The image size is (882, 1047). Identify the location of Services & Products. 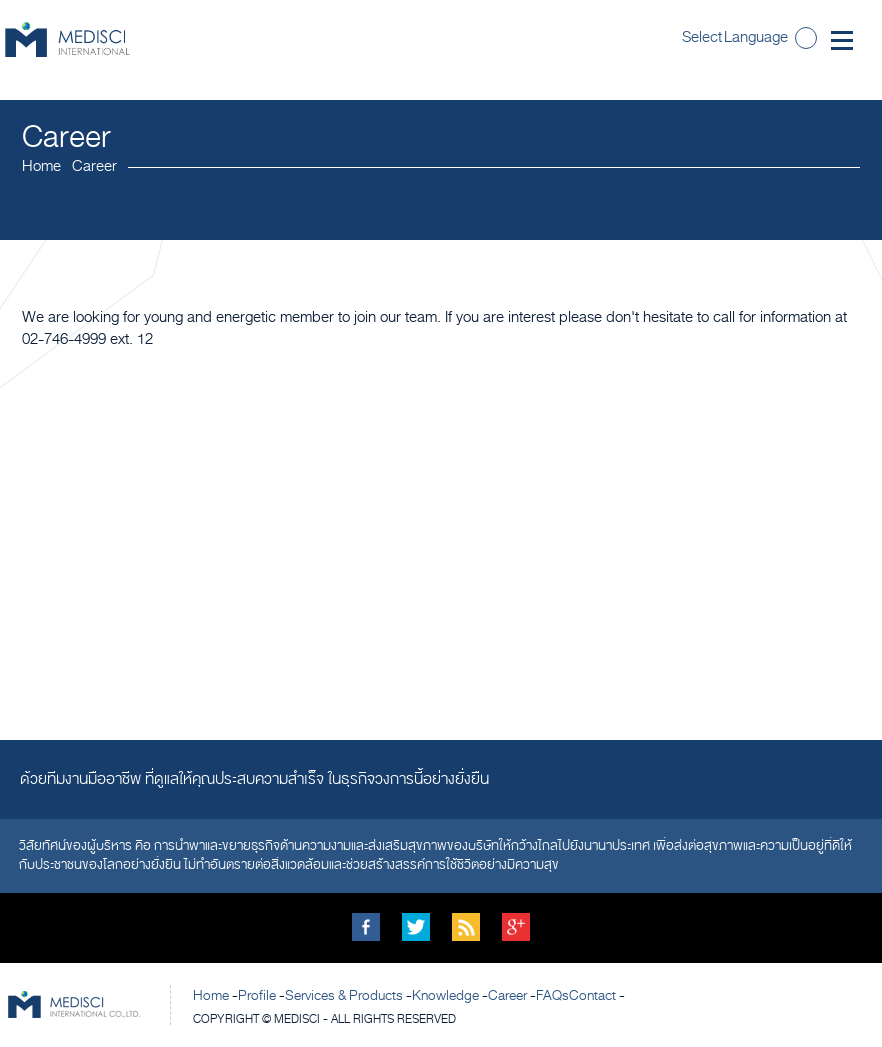
(344, 995).